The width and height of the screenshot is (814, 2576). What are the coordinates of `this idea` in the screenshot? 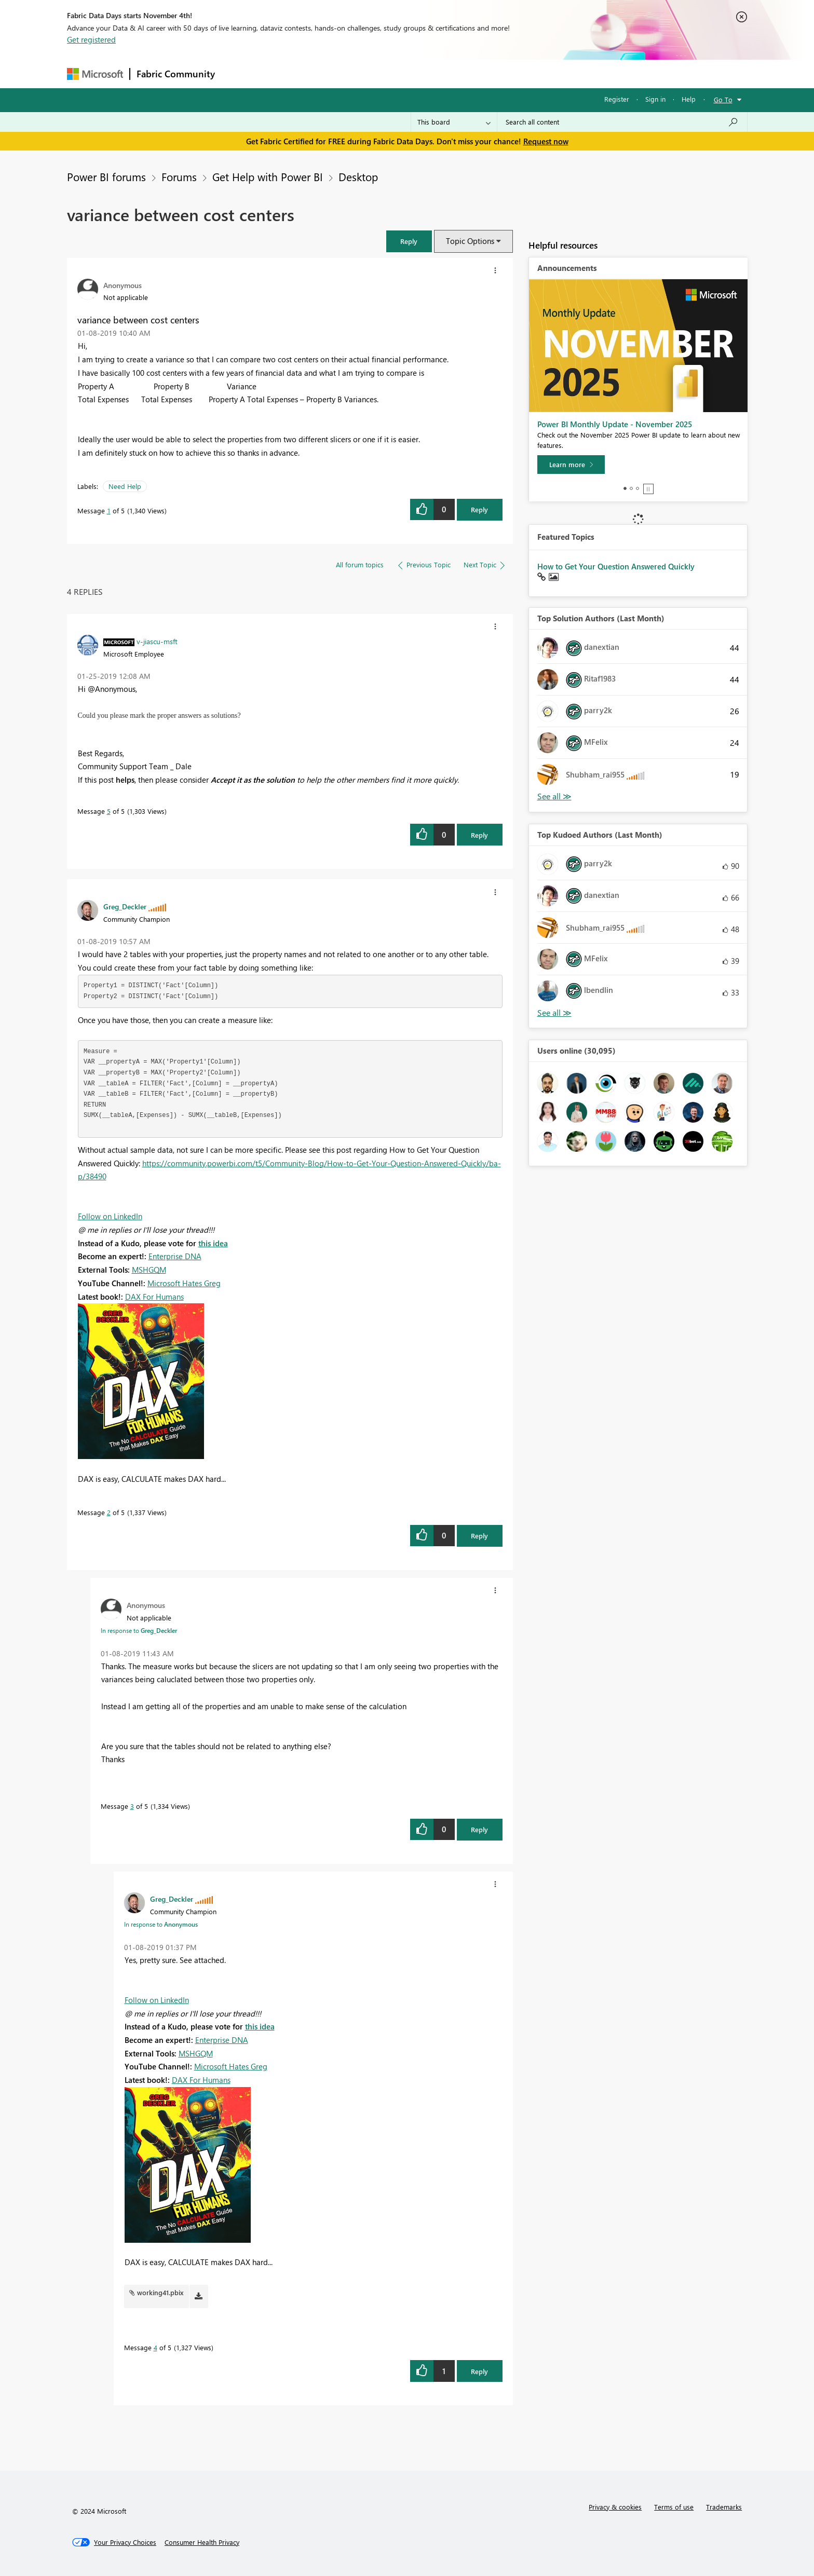 It's located at (213, 1243).